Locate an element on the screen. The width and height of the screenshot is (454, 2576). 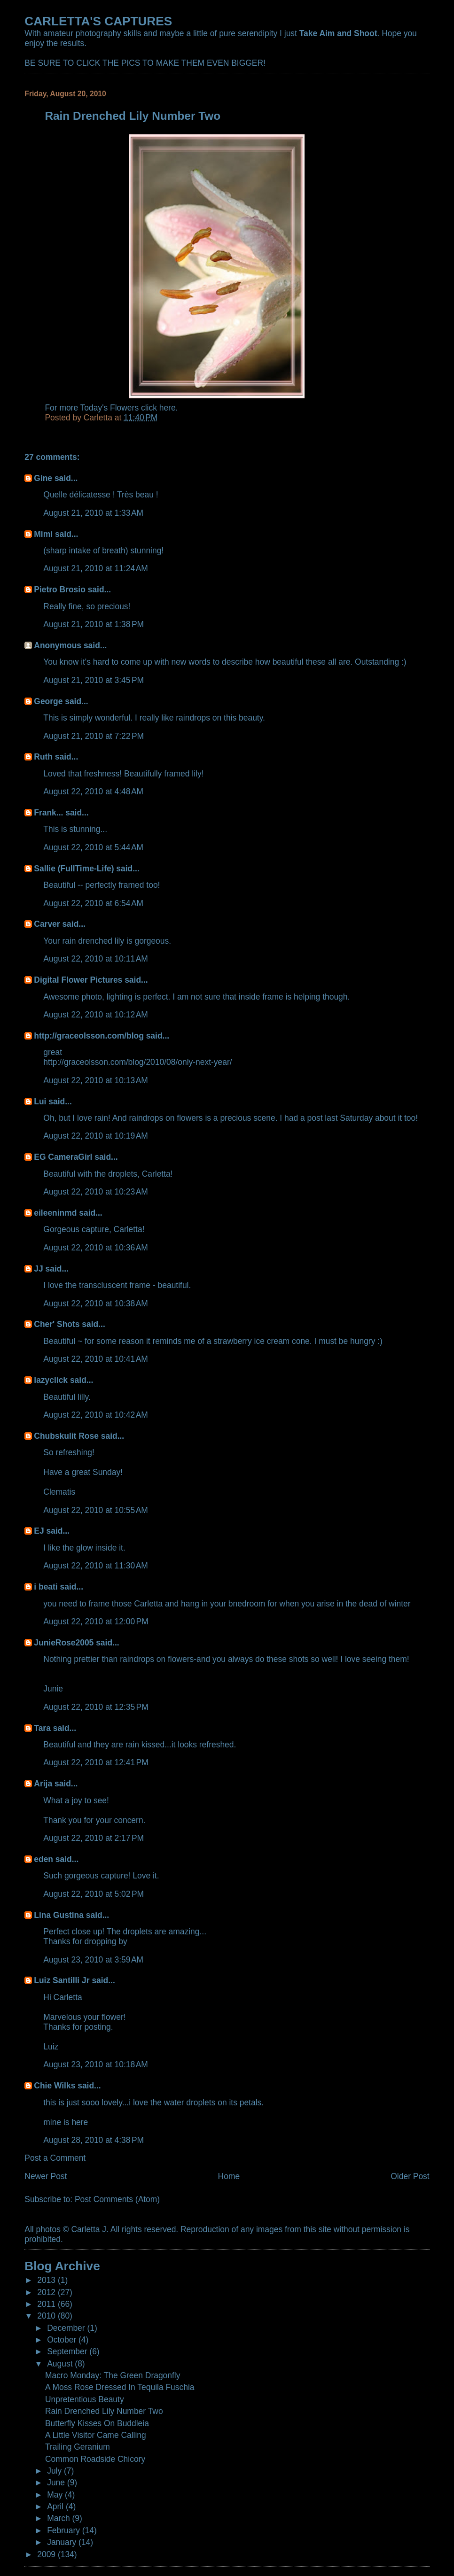
August 22, 2010 at 12:41 PM is located at coordinates (95, 1762).